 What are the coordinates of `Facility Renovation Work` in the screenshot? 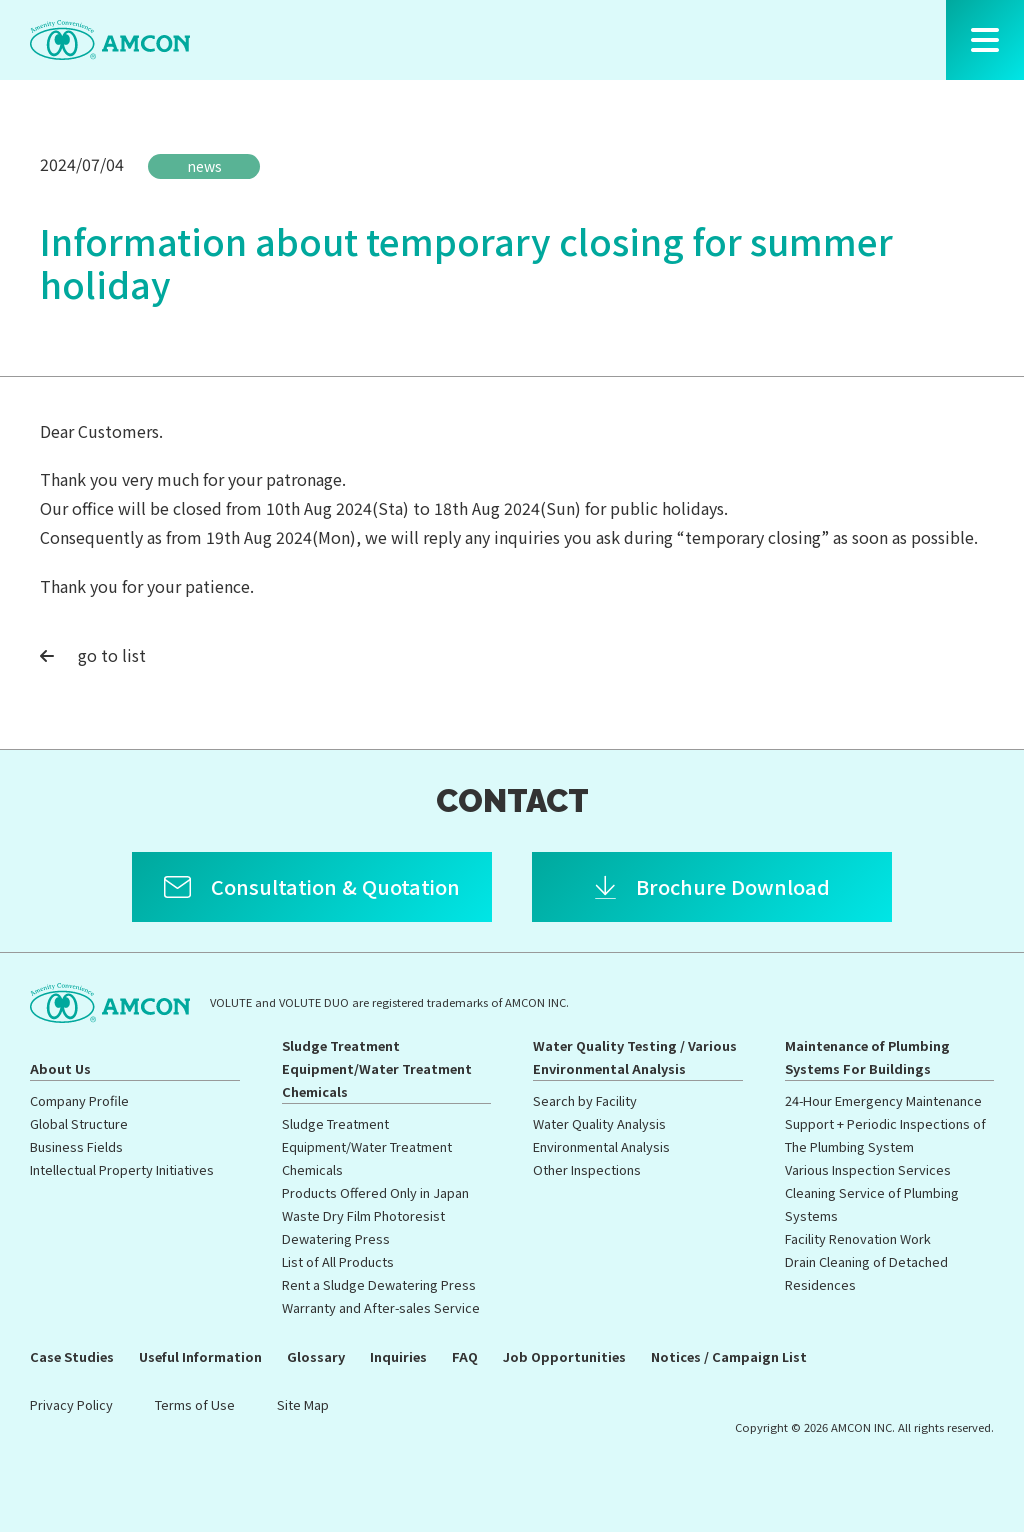 It's located at (858, 1238).